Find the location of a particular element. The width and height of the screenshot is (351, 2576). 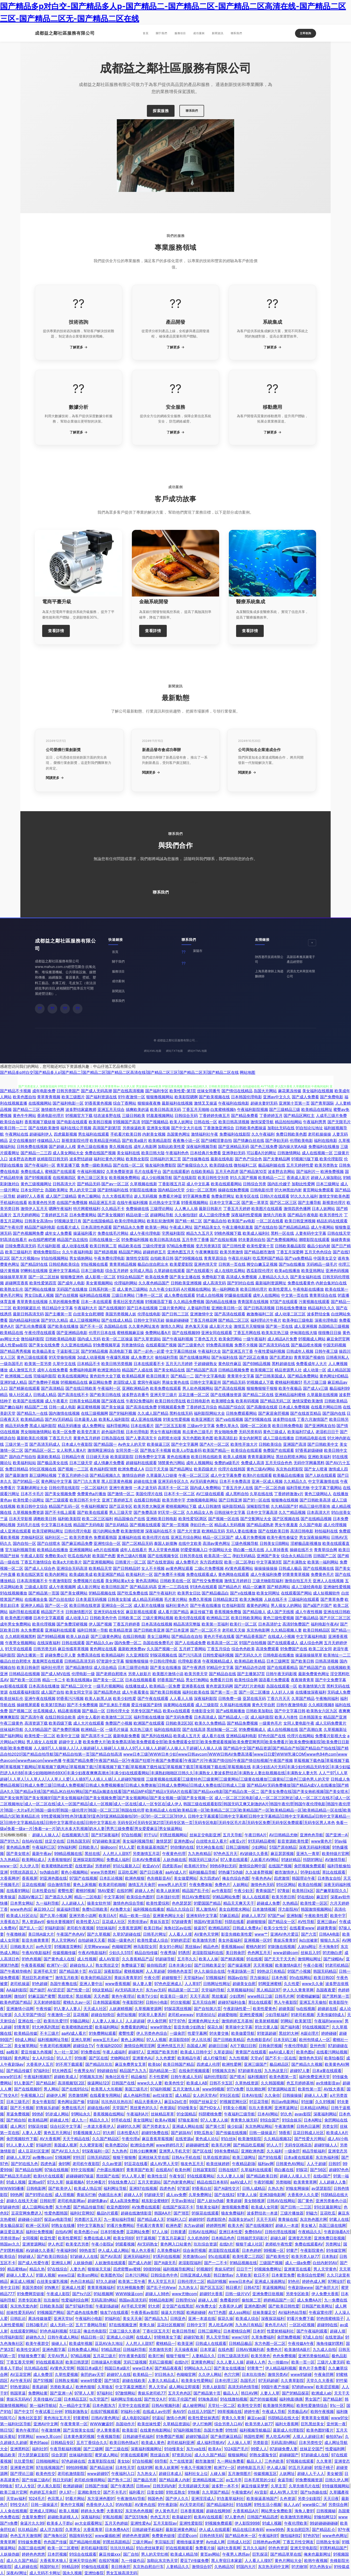

免费网站黄 is located at coordinates (38, 2393).